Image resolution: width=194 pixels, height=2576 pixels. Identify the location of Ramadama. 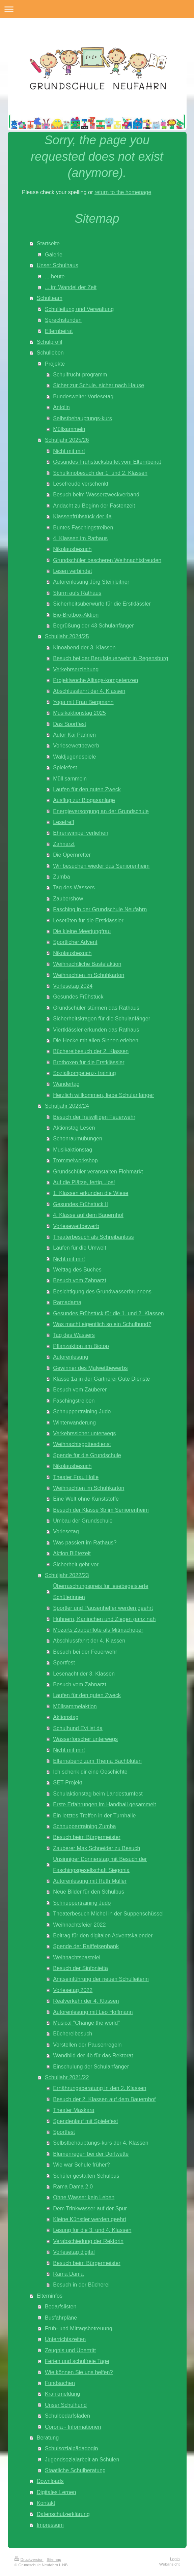
(67, 1302).